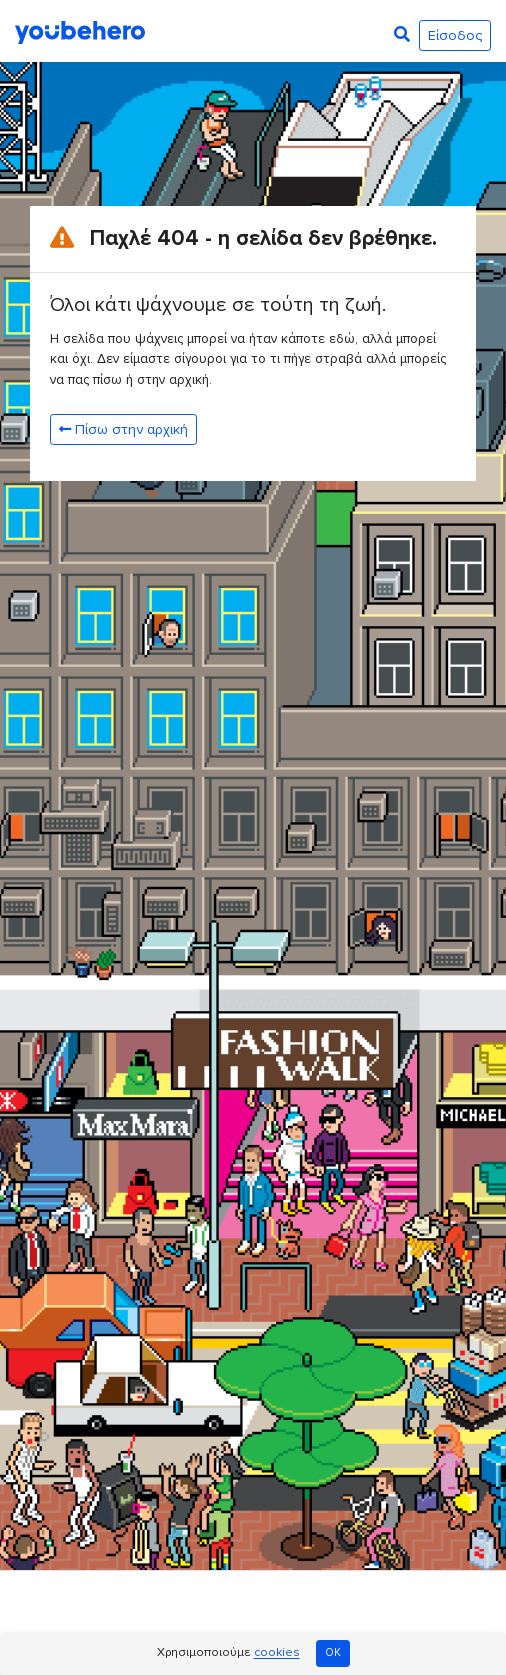 This screenshot has width=506, height=1675. Describe the element at coordinates (455, 35) in the screenshot. I see `Είσοδος` at that location.